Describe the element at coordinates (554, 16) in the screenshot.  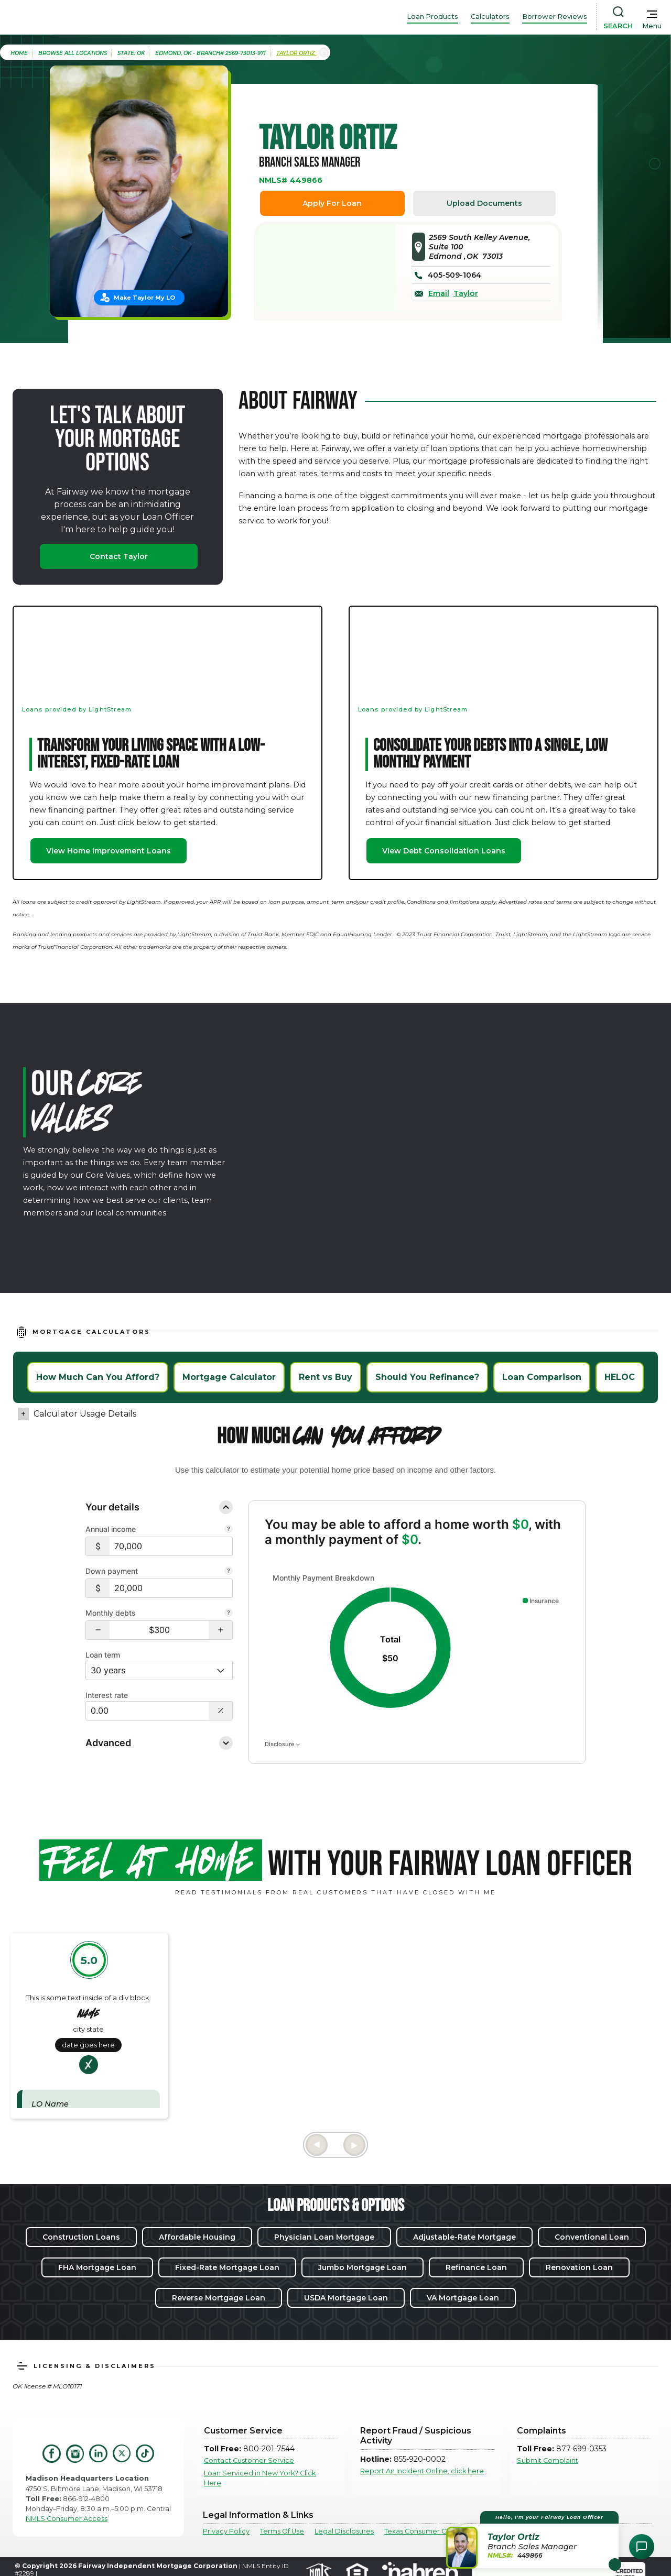
I see `Borrower Reviews` at that location.